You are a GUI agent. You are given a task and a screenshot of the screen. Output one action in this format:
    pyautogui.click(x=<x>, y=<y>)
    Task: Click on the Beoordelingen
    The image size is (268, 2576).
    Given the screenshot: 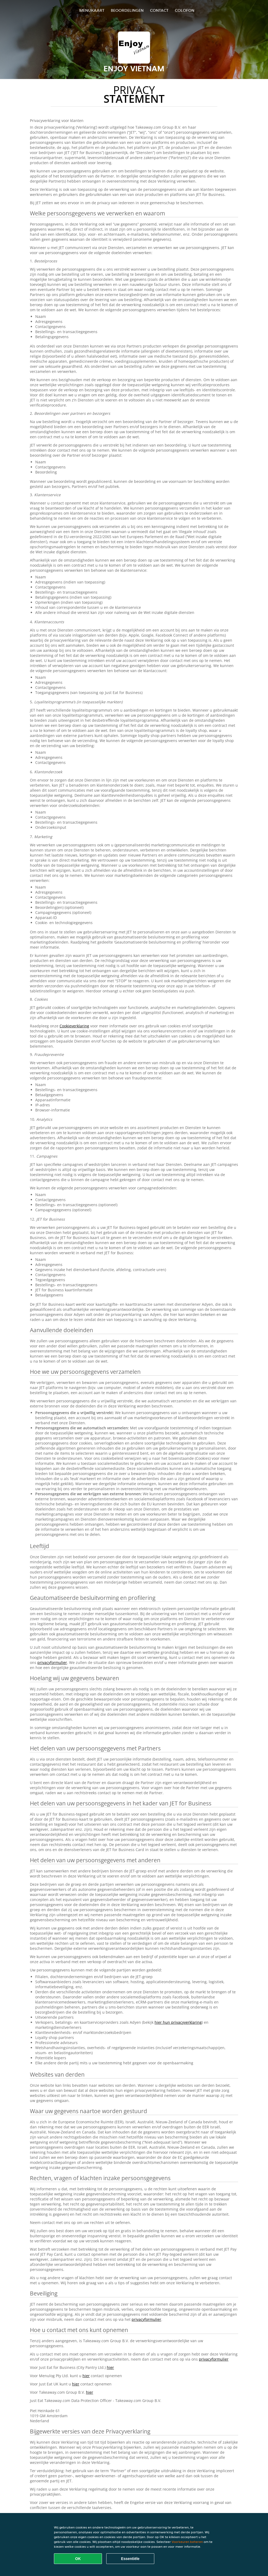 What is the action you would take?
    pyautogui.click(x=127, y=10)
    